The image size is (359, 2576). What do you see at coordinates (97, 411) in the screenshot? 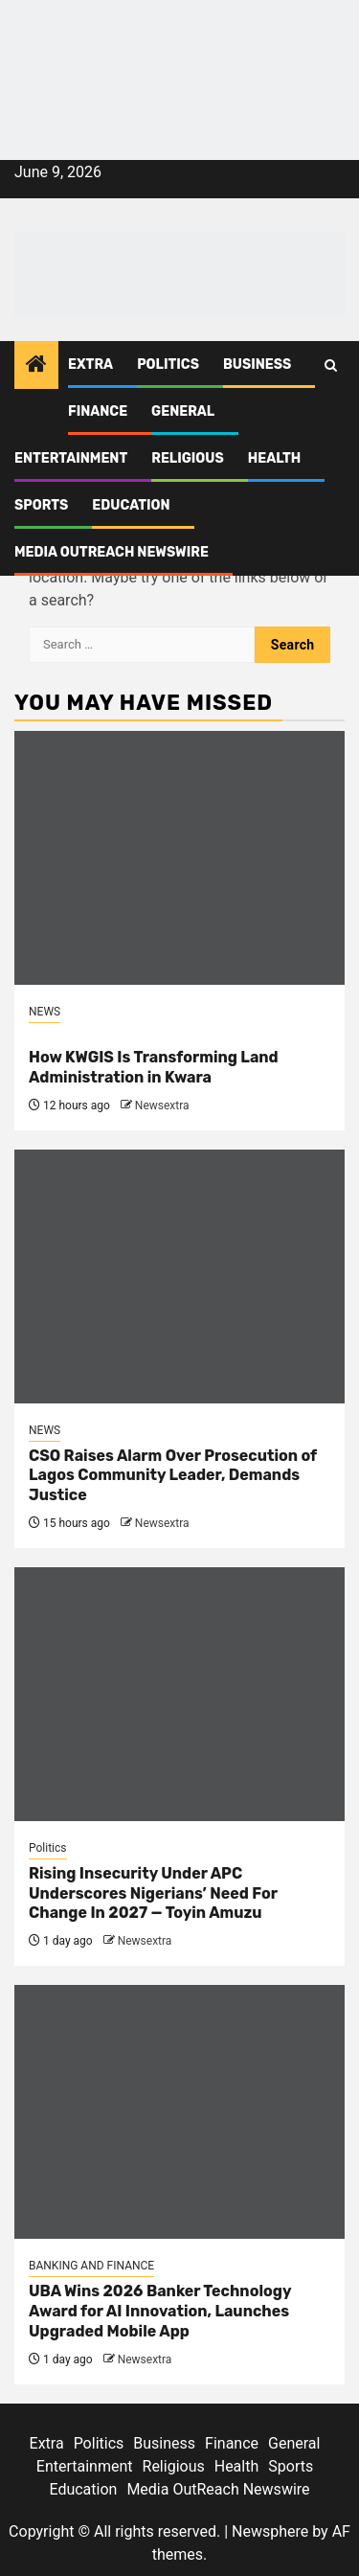
I see `Finance` at bounding box center [97, 411].